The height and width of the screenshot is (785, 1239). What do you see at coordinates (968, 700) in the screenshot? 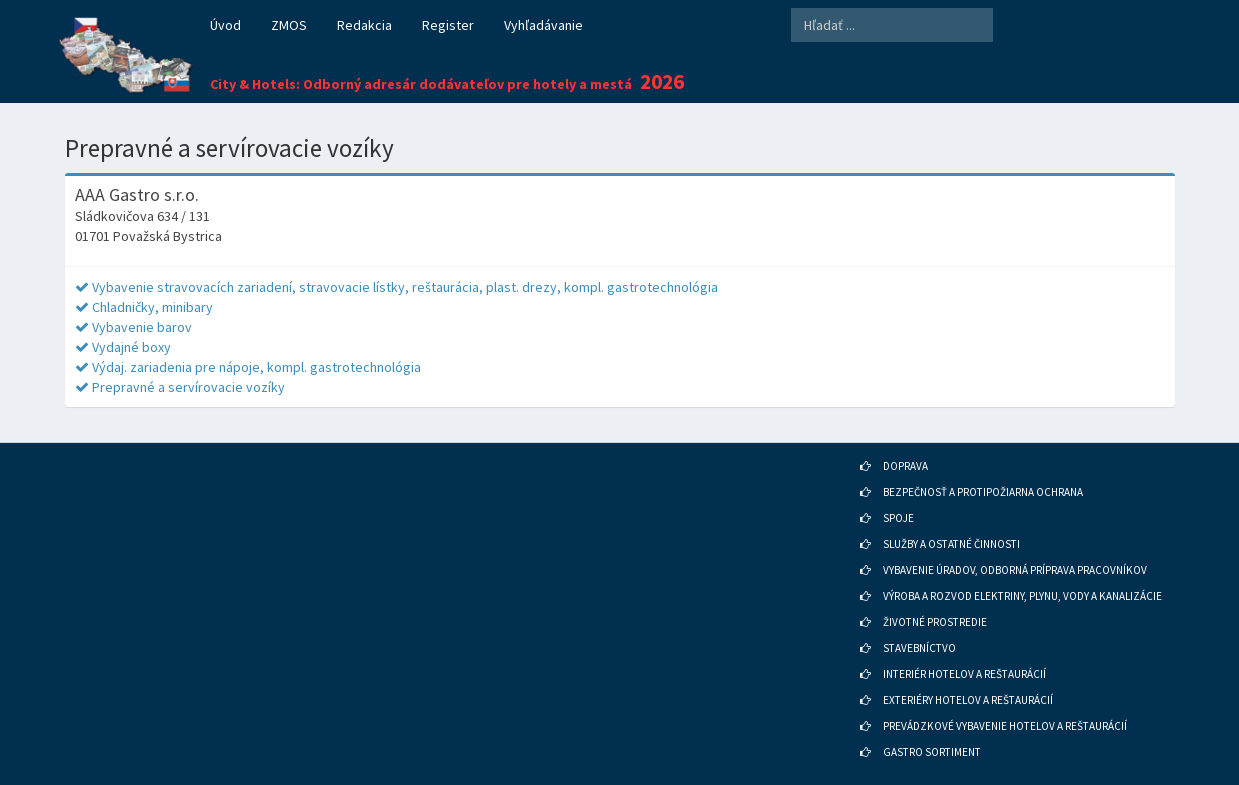
I see `EXTERIÉRY HOTELOV A REŠTAURÁCIÍ` at bounding box center [968, 700].